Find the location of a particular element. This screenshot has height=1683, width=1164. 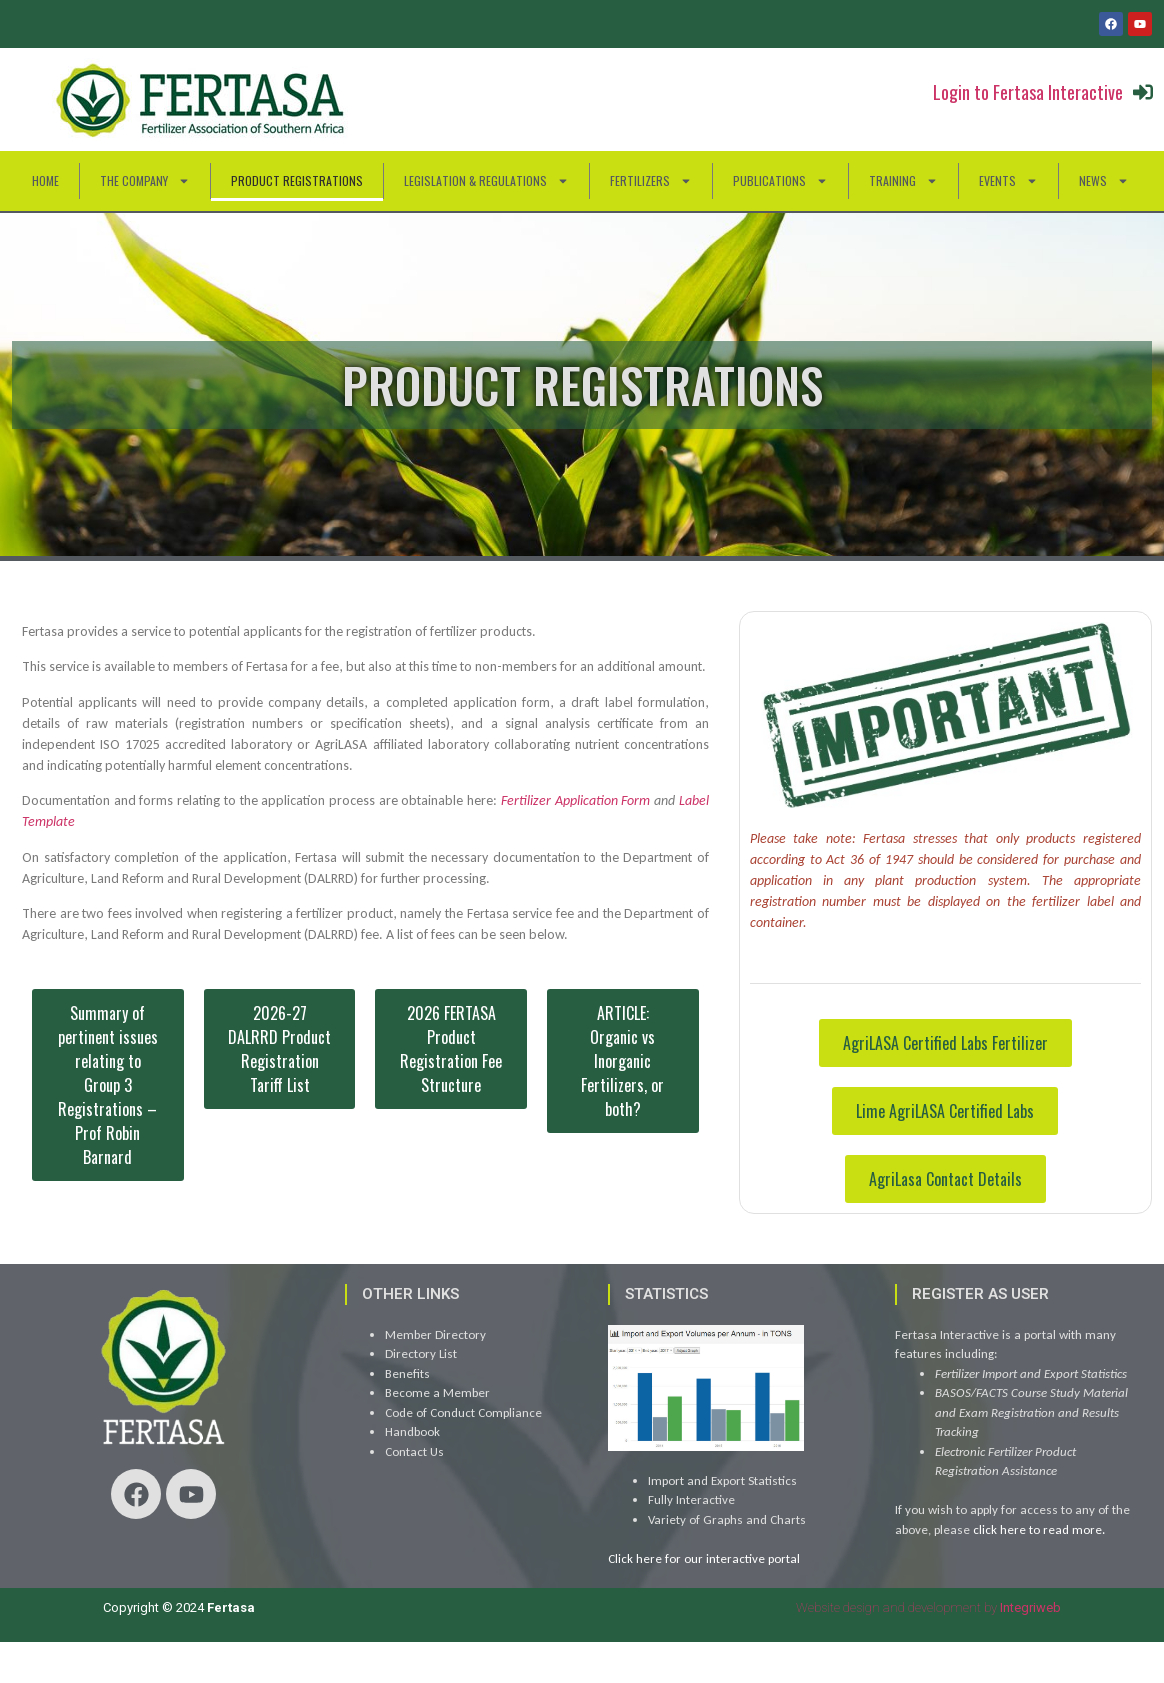

Login to Fertasa Interactive is located at coordinates (1028, 92).